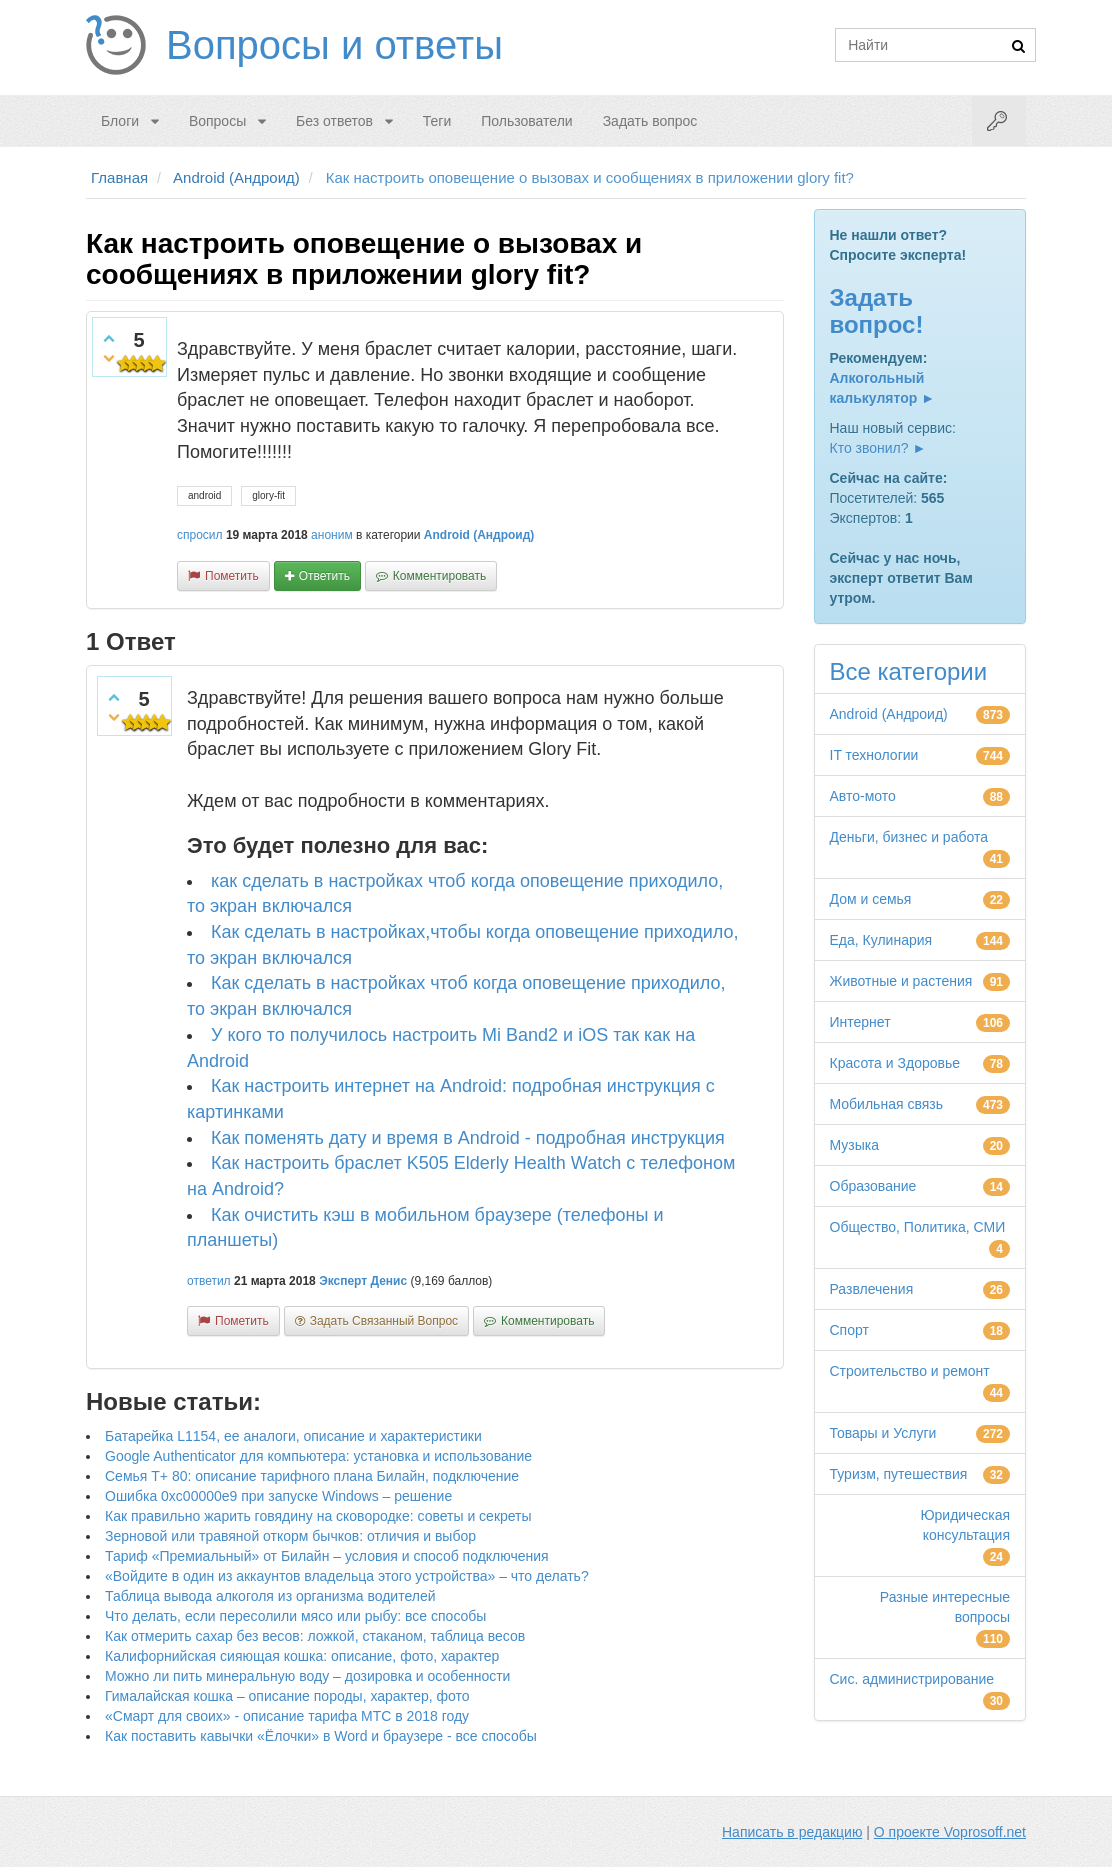  I want to click on Музыка, so click(855, 1145).